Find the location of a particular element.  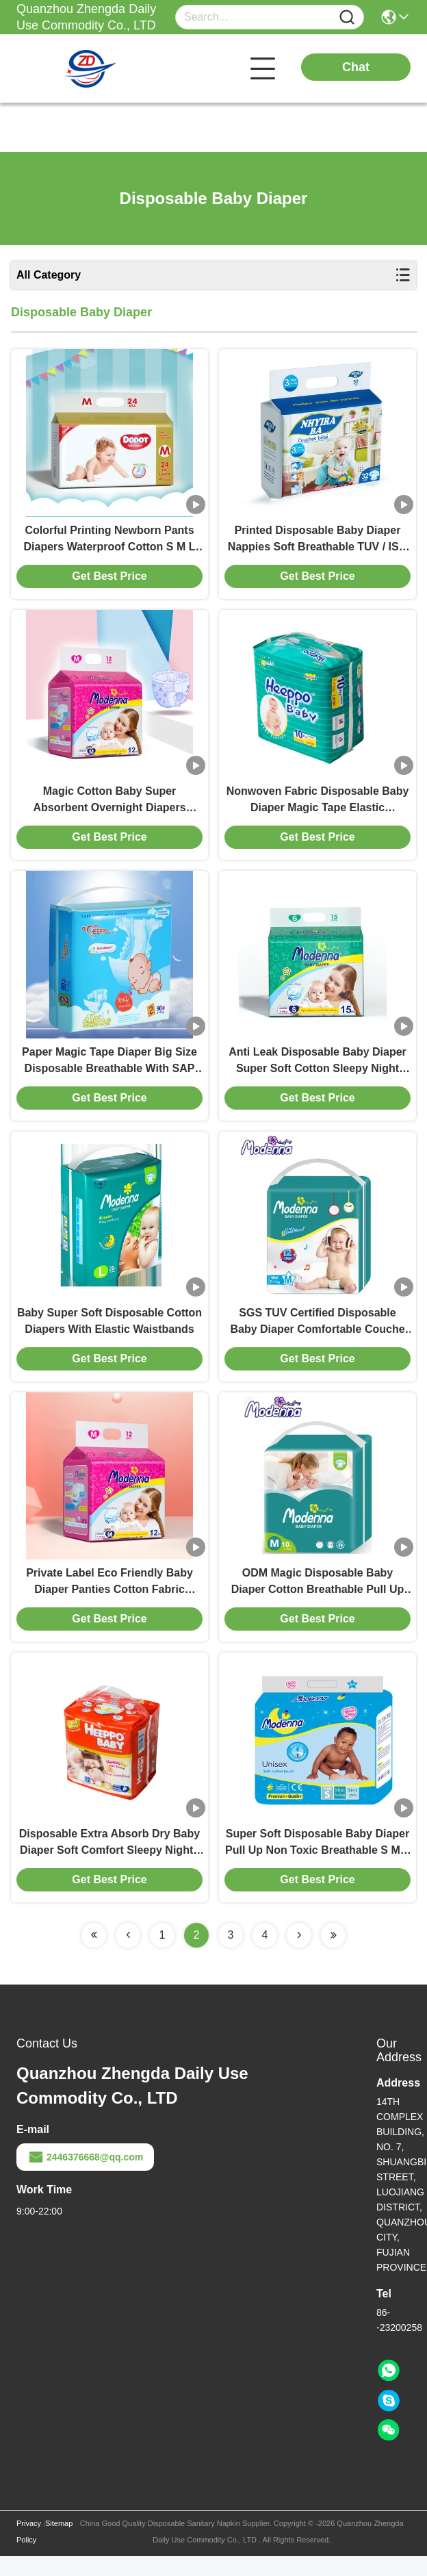

Colorful Printing Newborn Pants Diapers Waterproof Cotton S M L XL size is located at coordinates (110, 543).